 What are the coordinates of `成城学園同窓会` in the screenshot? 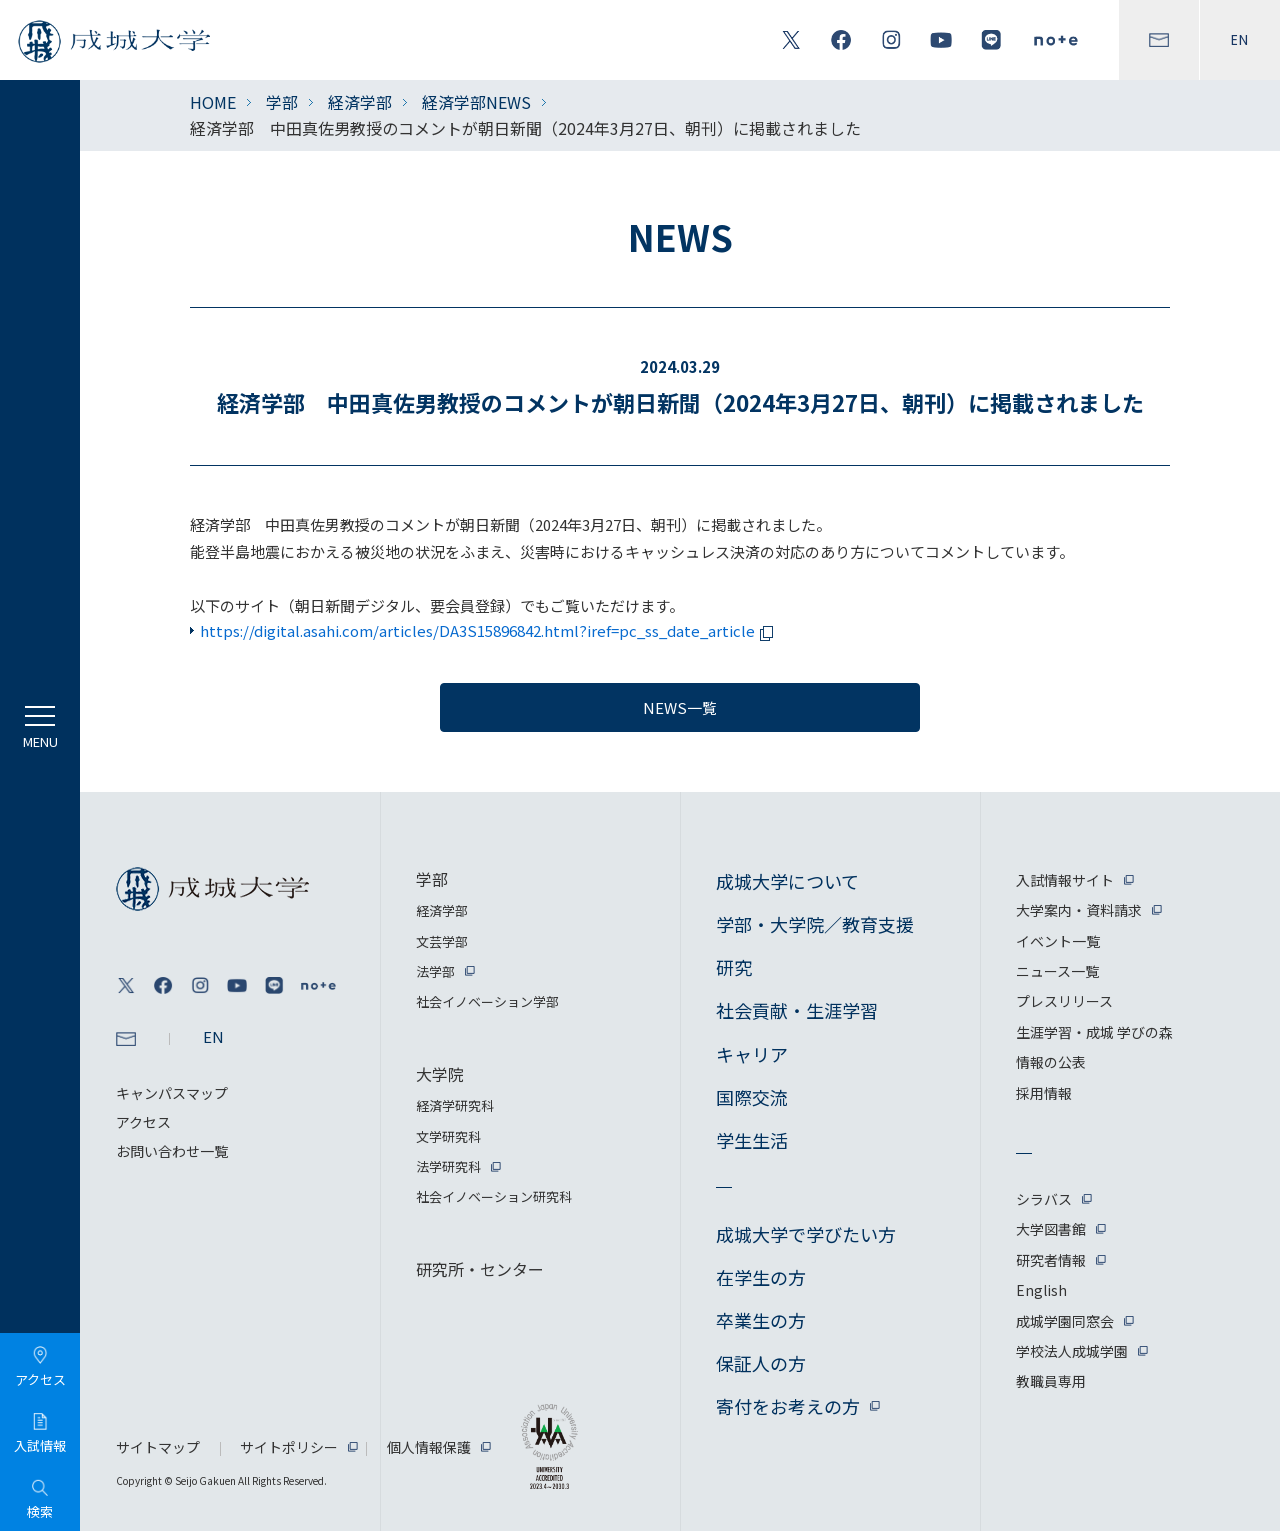 It's located at (1065, 1321).